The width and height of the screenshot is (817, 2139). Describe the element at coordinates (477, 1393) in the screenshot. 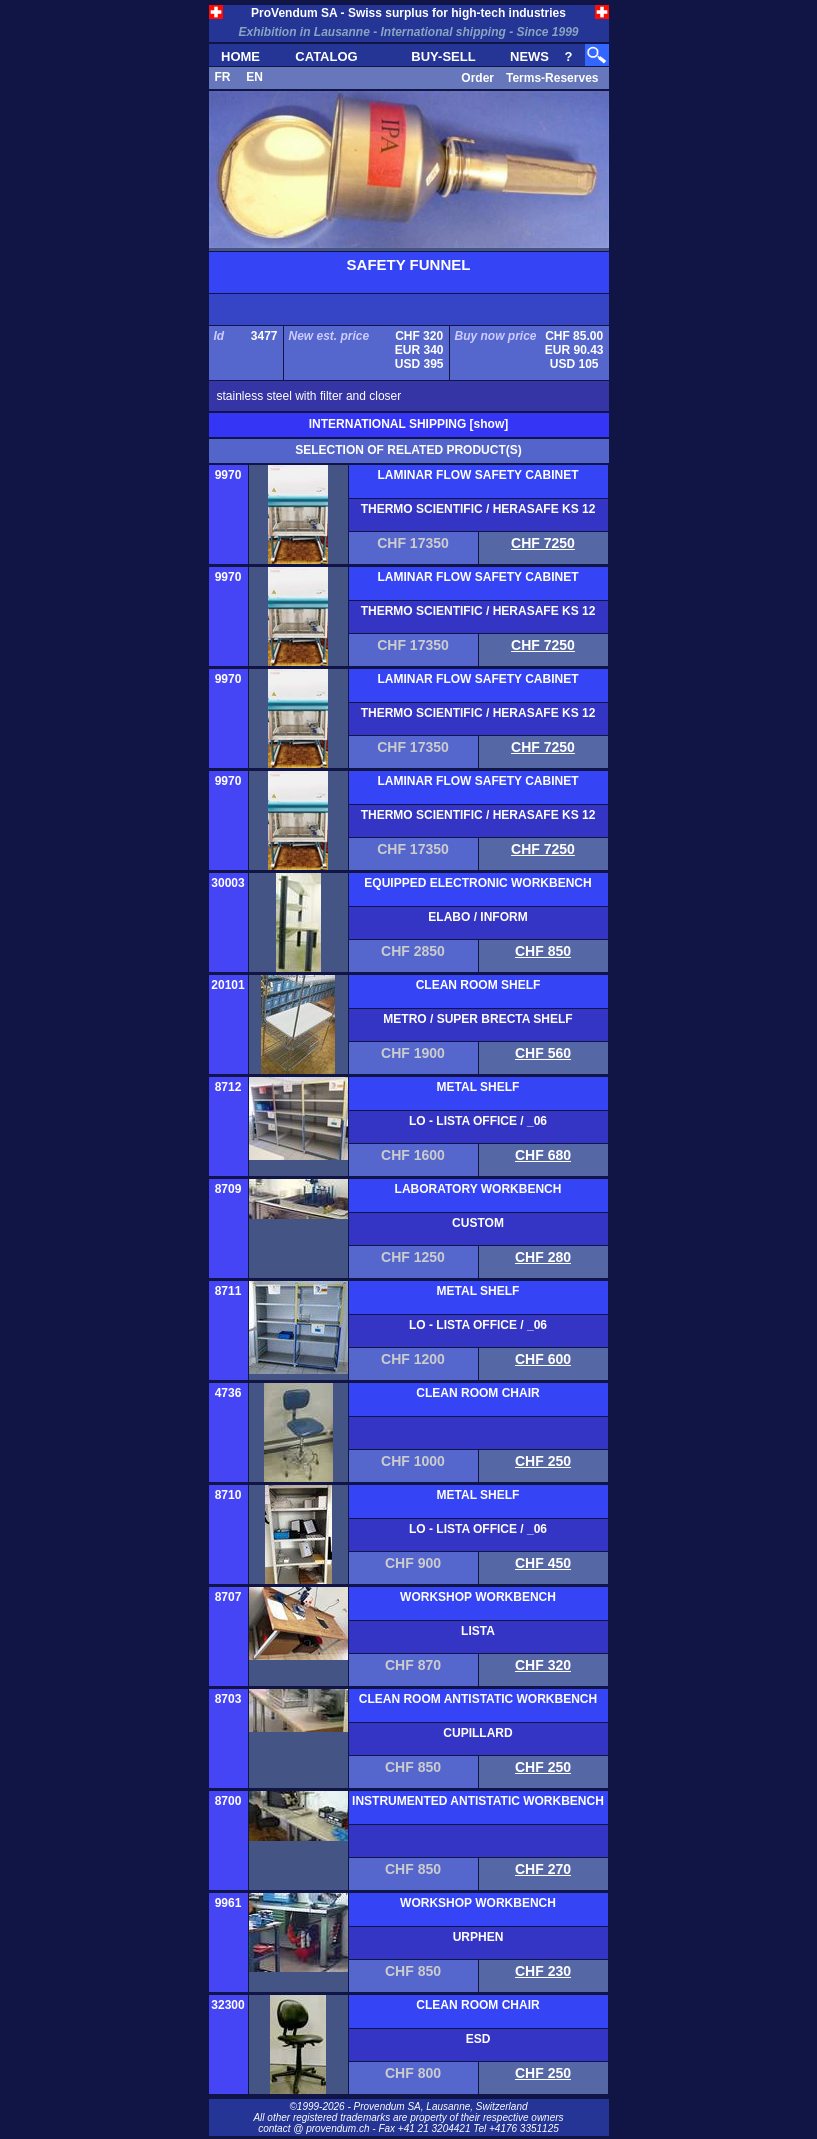

I see `CLEAN ROOM CHAIR` at that location.